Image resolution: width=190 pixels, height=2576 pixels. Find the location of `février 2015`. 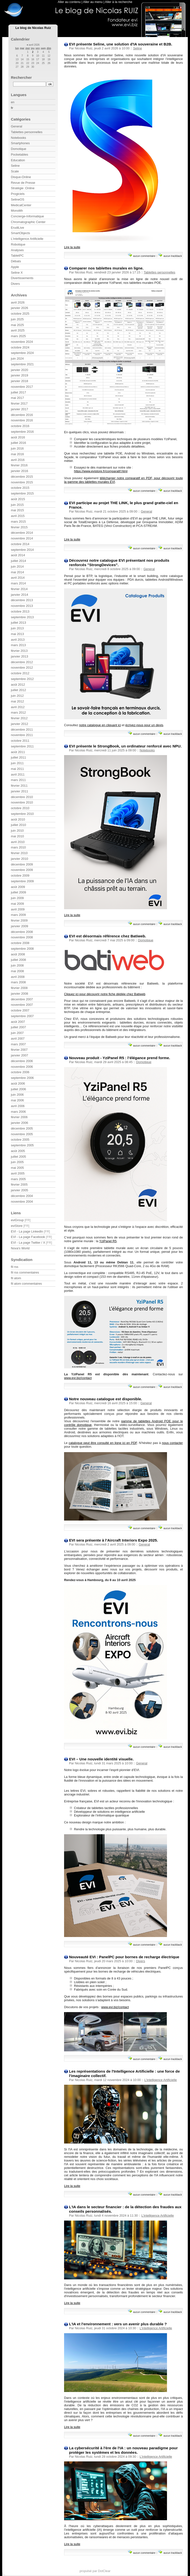

février 2015 is located at coordinates (19, 527).